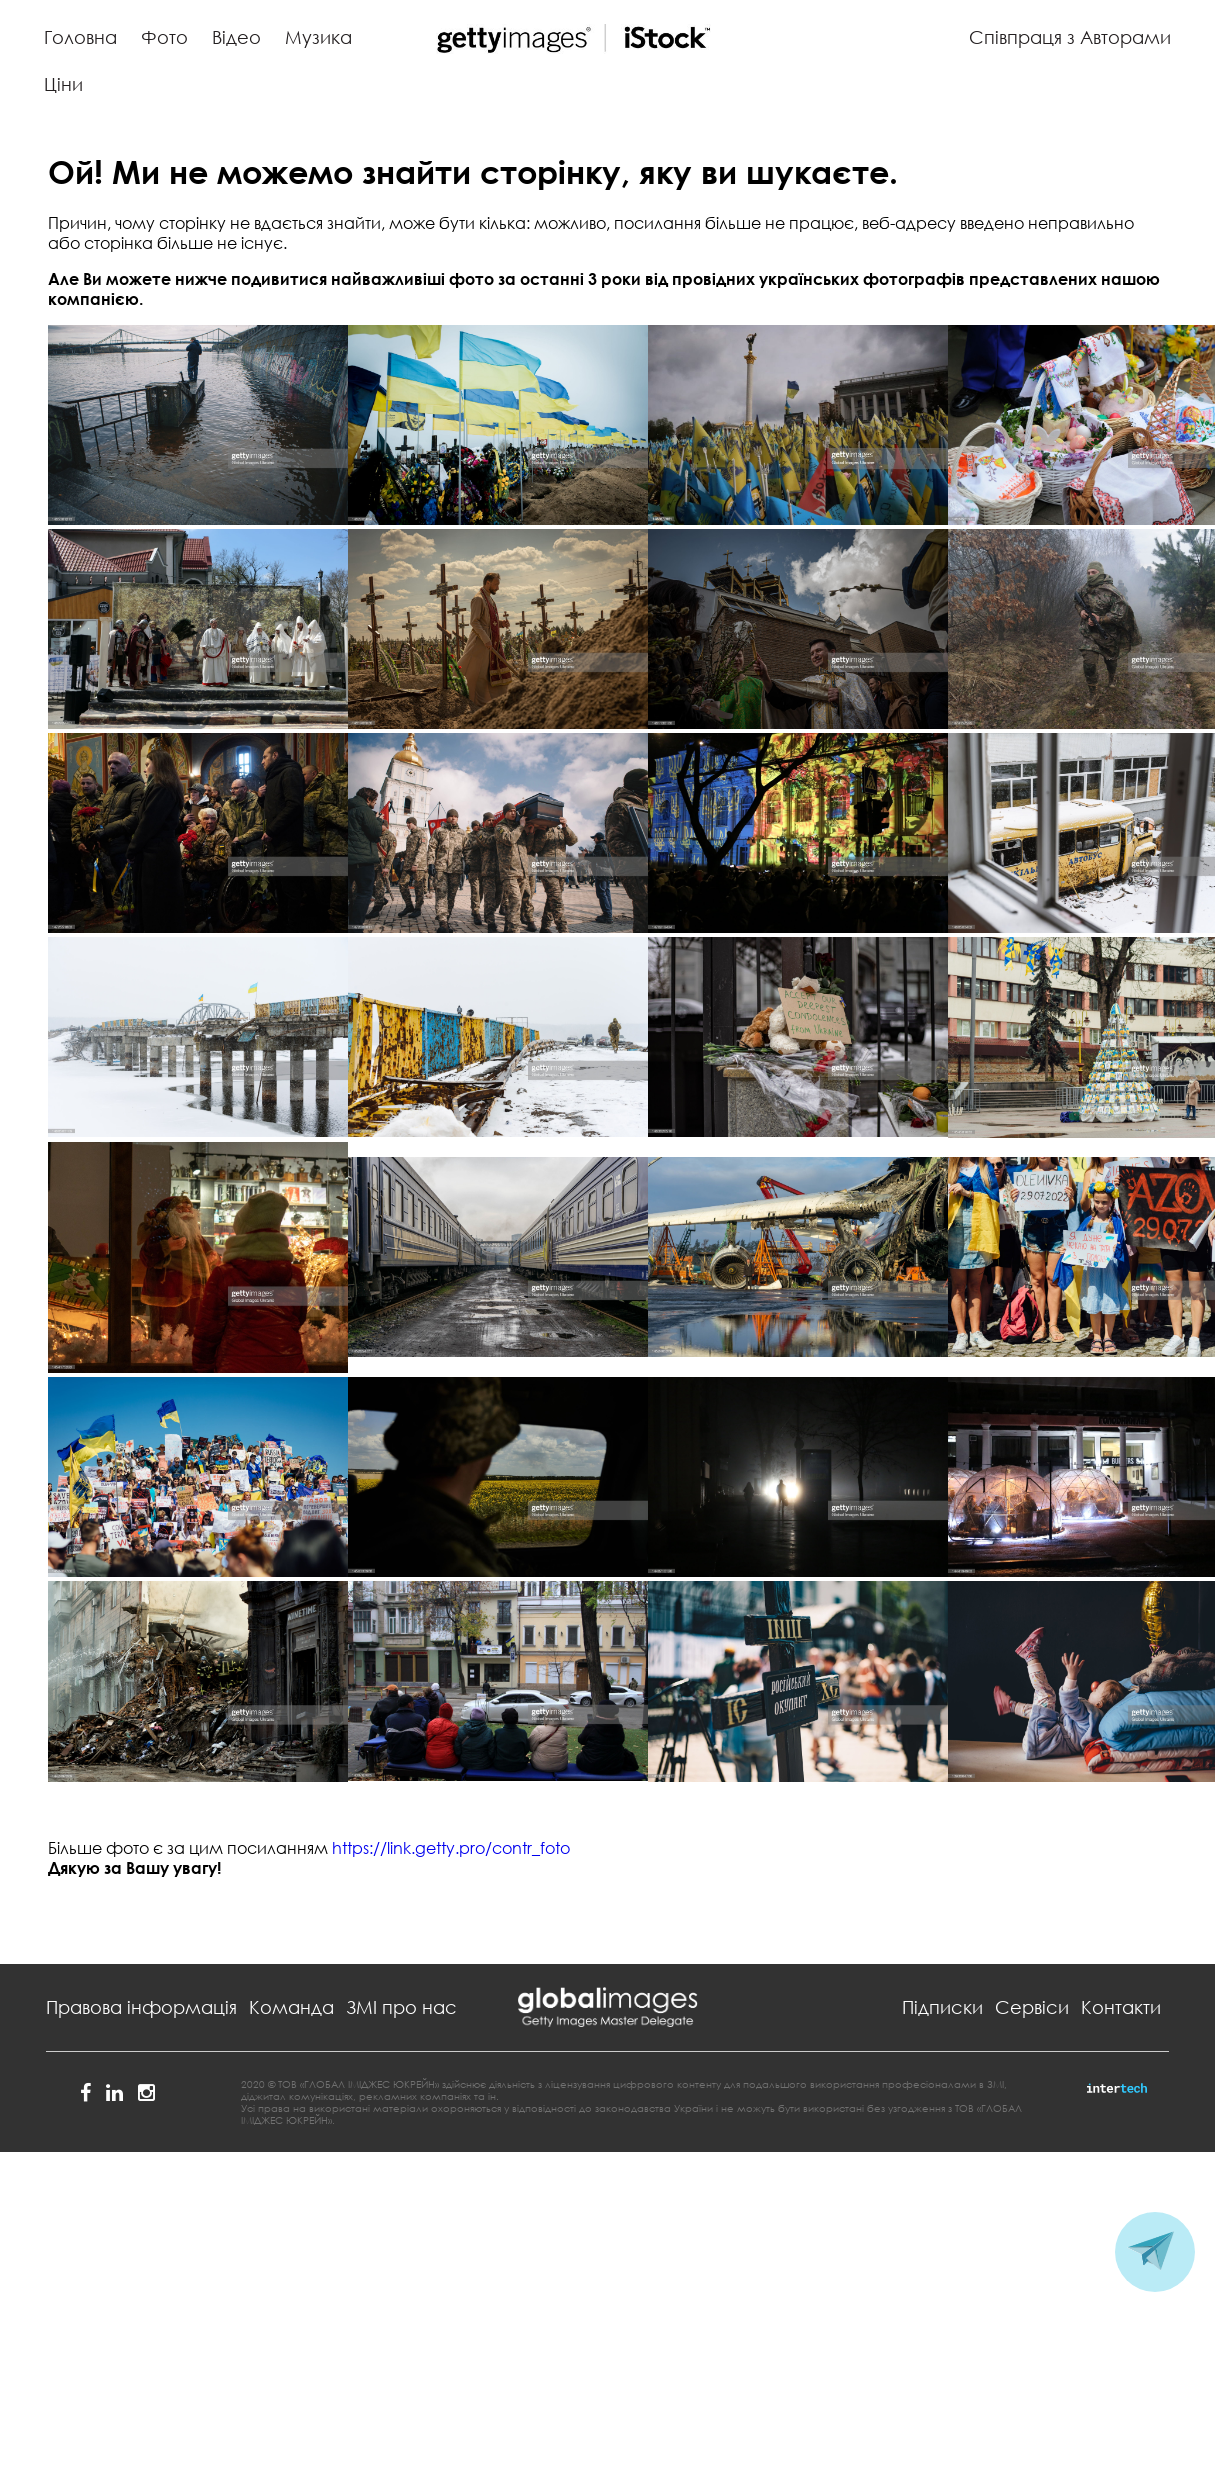  Describe the element at coordinates (451, 1848) in the screenshot. I see `https://link.getty.pro/contr_foto` at that location.